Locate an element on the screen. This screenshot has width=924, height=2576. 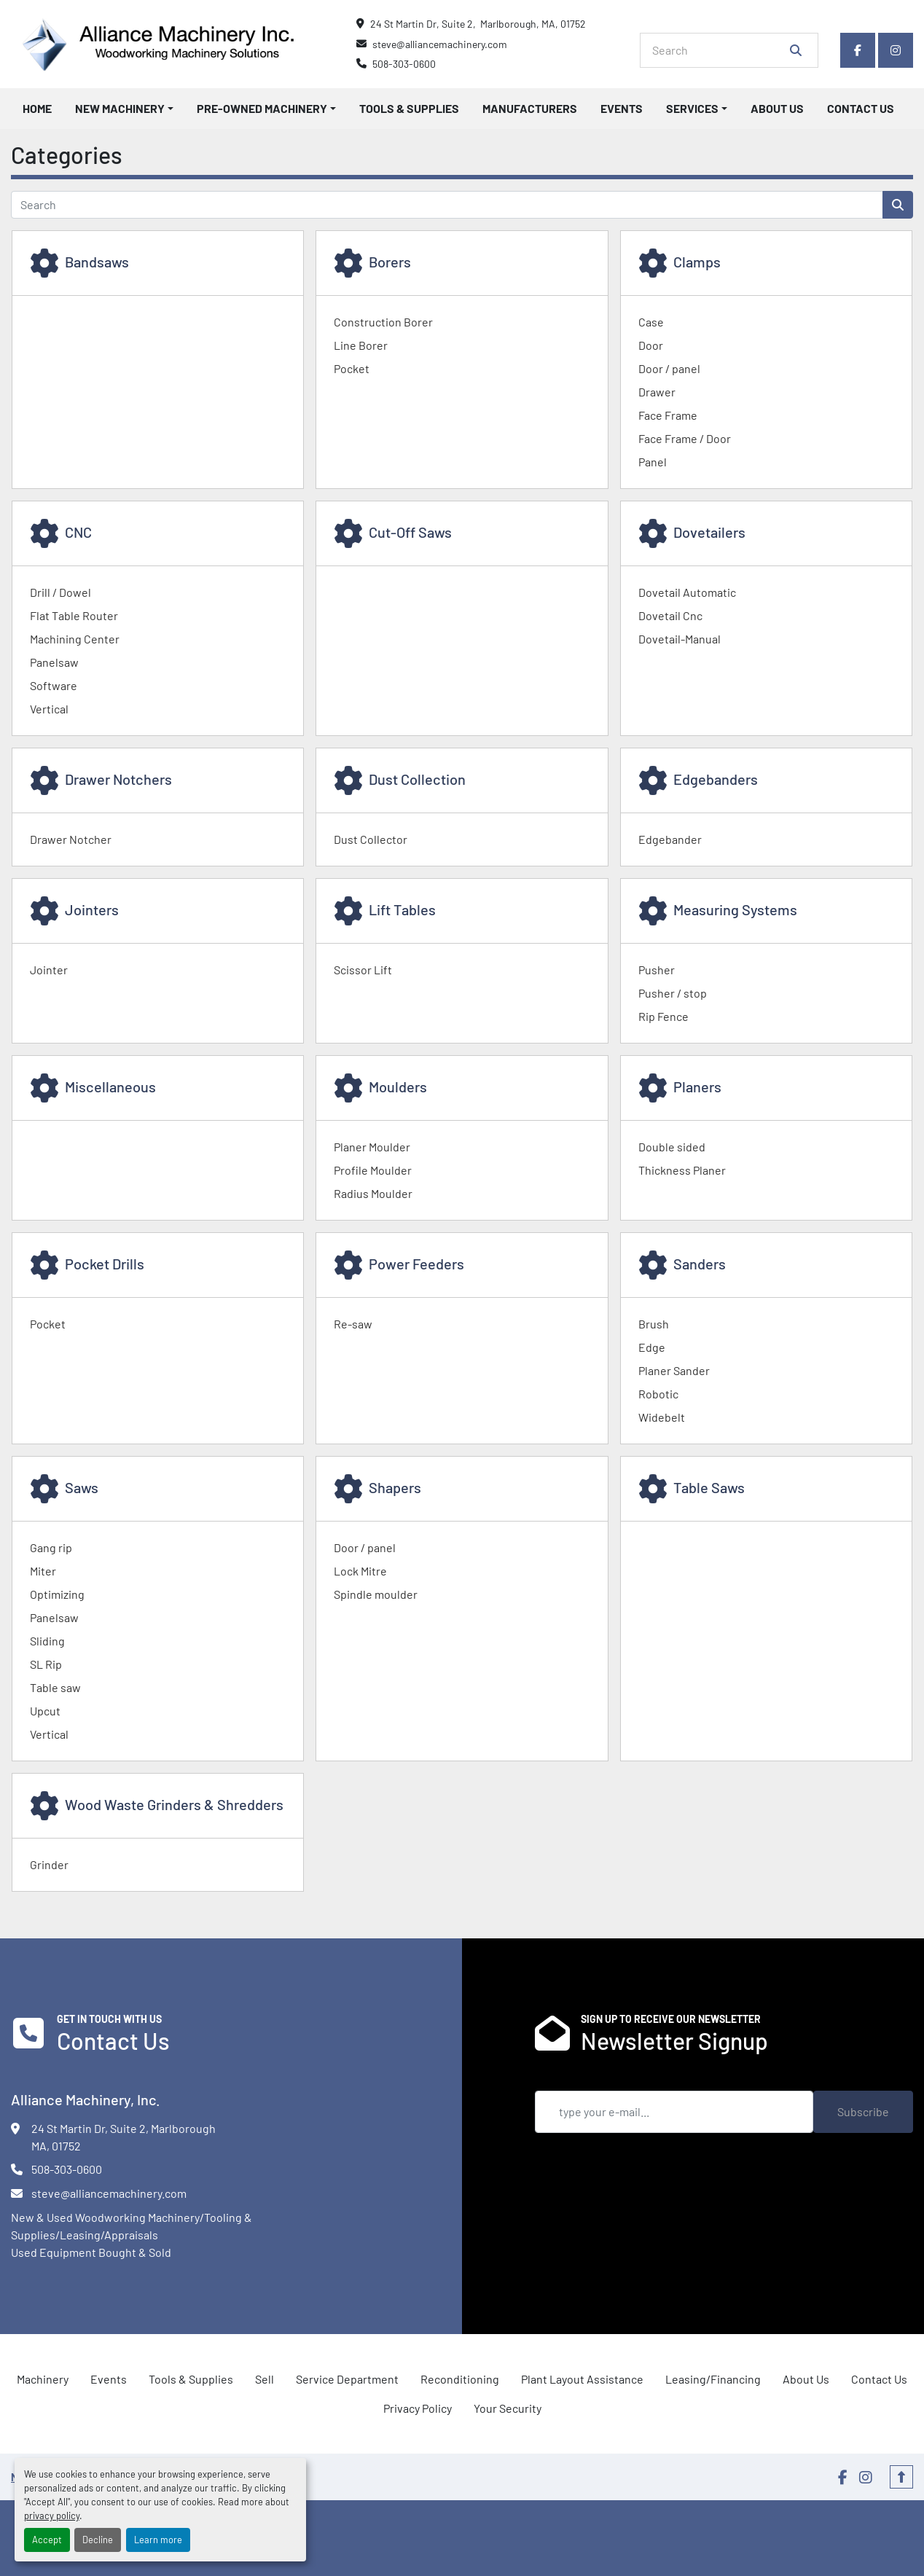
Dovetail Cnc is located at coordinates (670, 615).